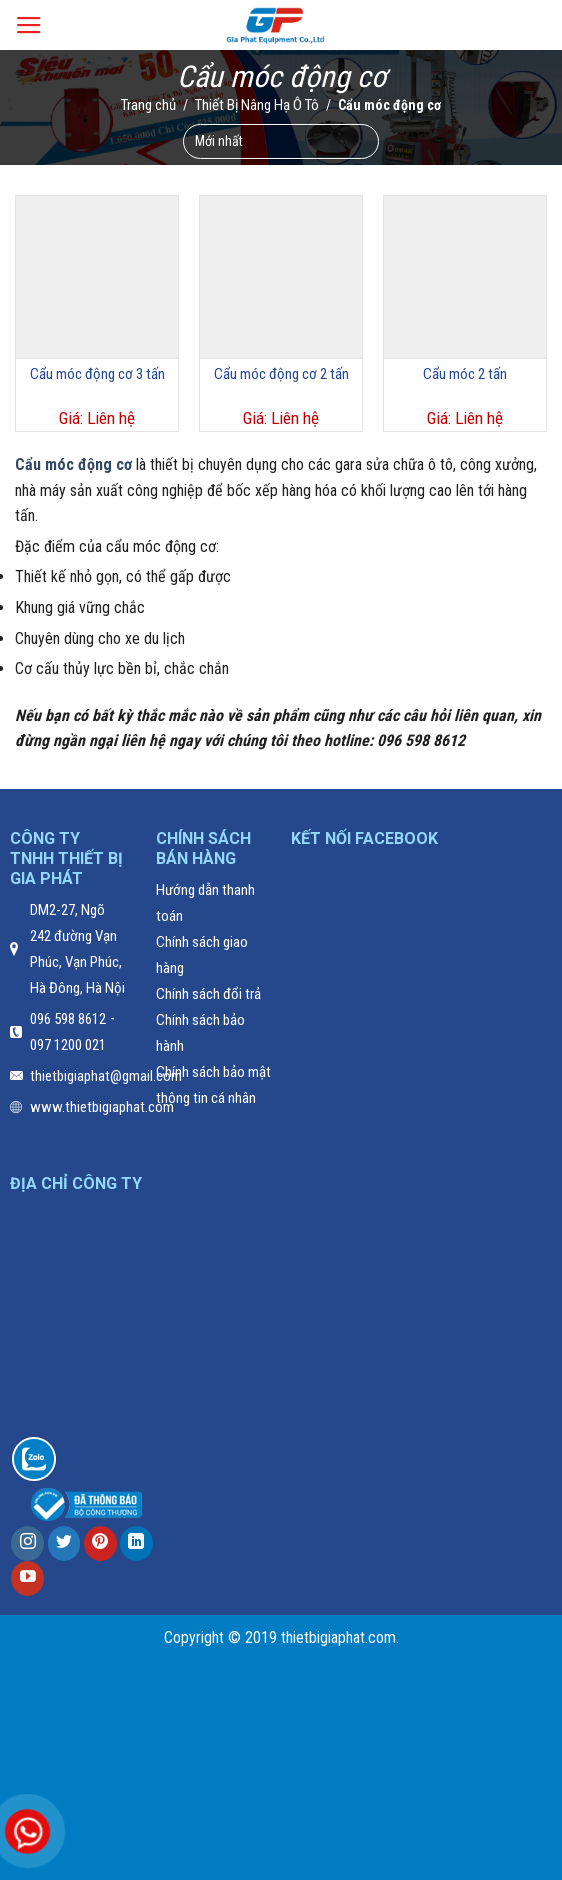 The height and width of the screenshot is (1880, 562). I want to click on [Follow on LinkedIn], so click(136, 1543).